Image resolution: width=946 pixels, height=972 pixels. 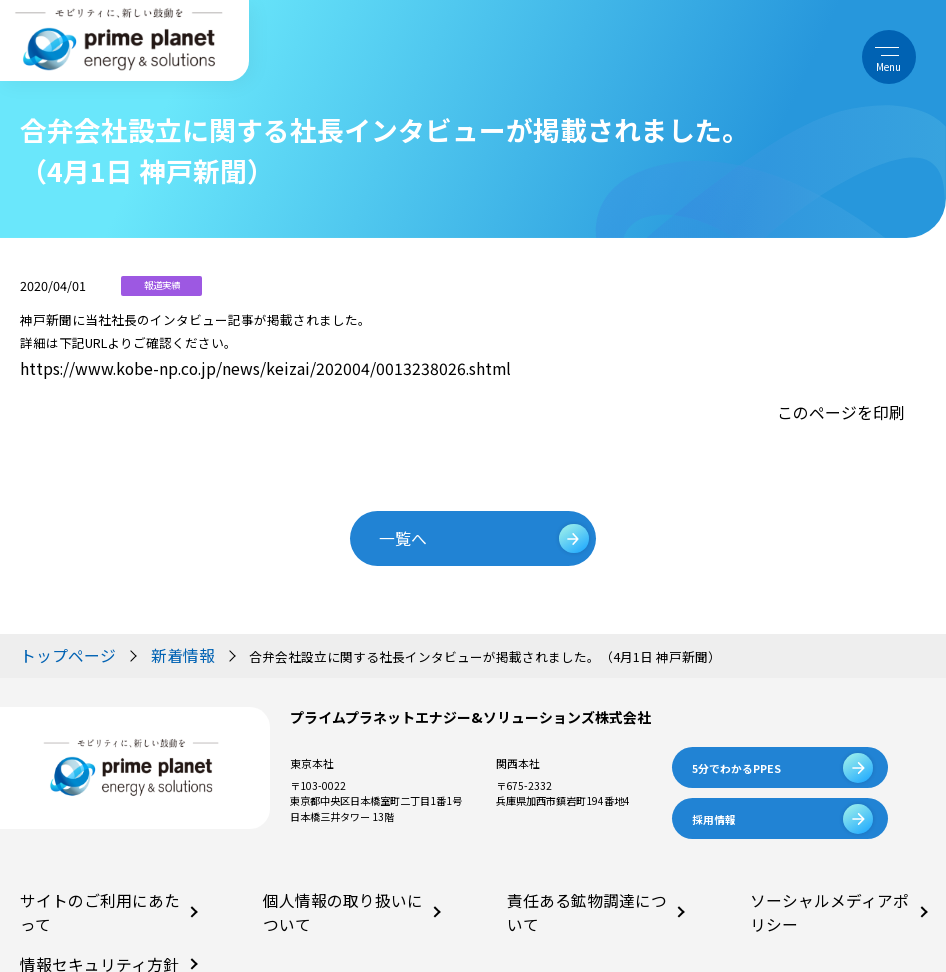 I want to click on このページを印刷, so click(x=853, y=400).